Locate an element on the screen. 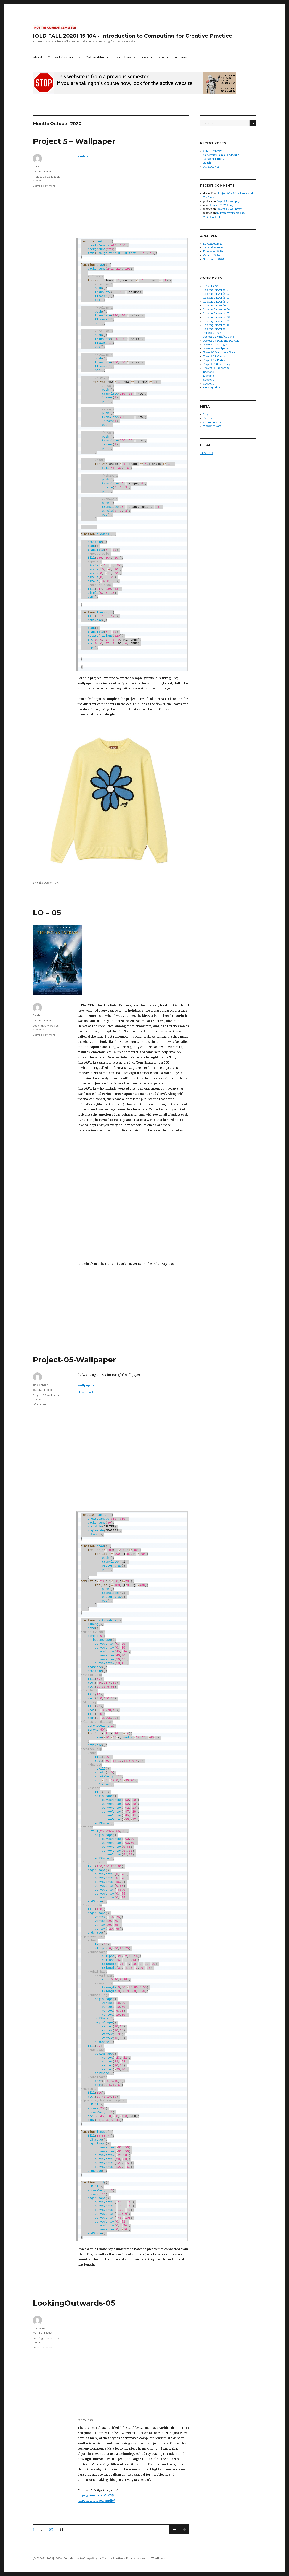 The width and height of the screenshot is (289, 2576). Links is located at coordinates (144, 57).